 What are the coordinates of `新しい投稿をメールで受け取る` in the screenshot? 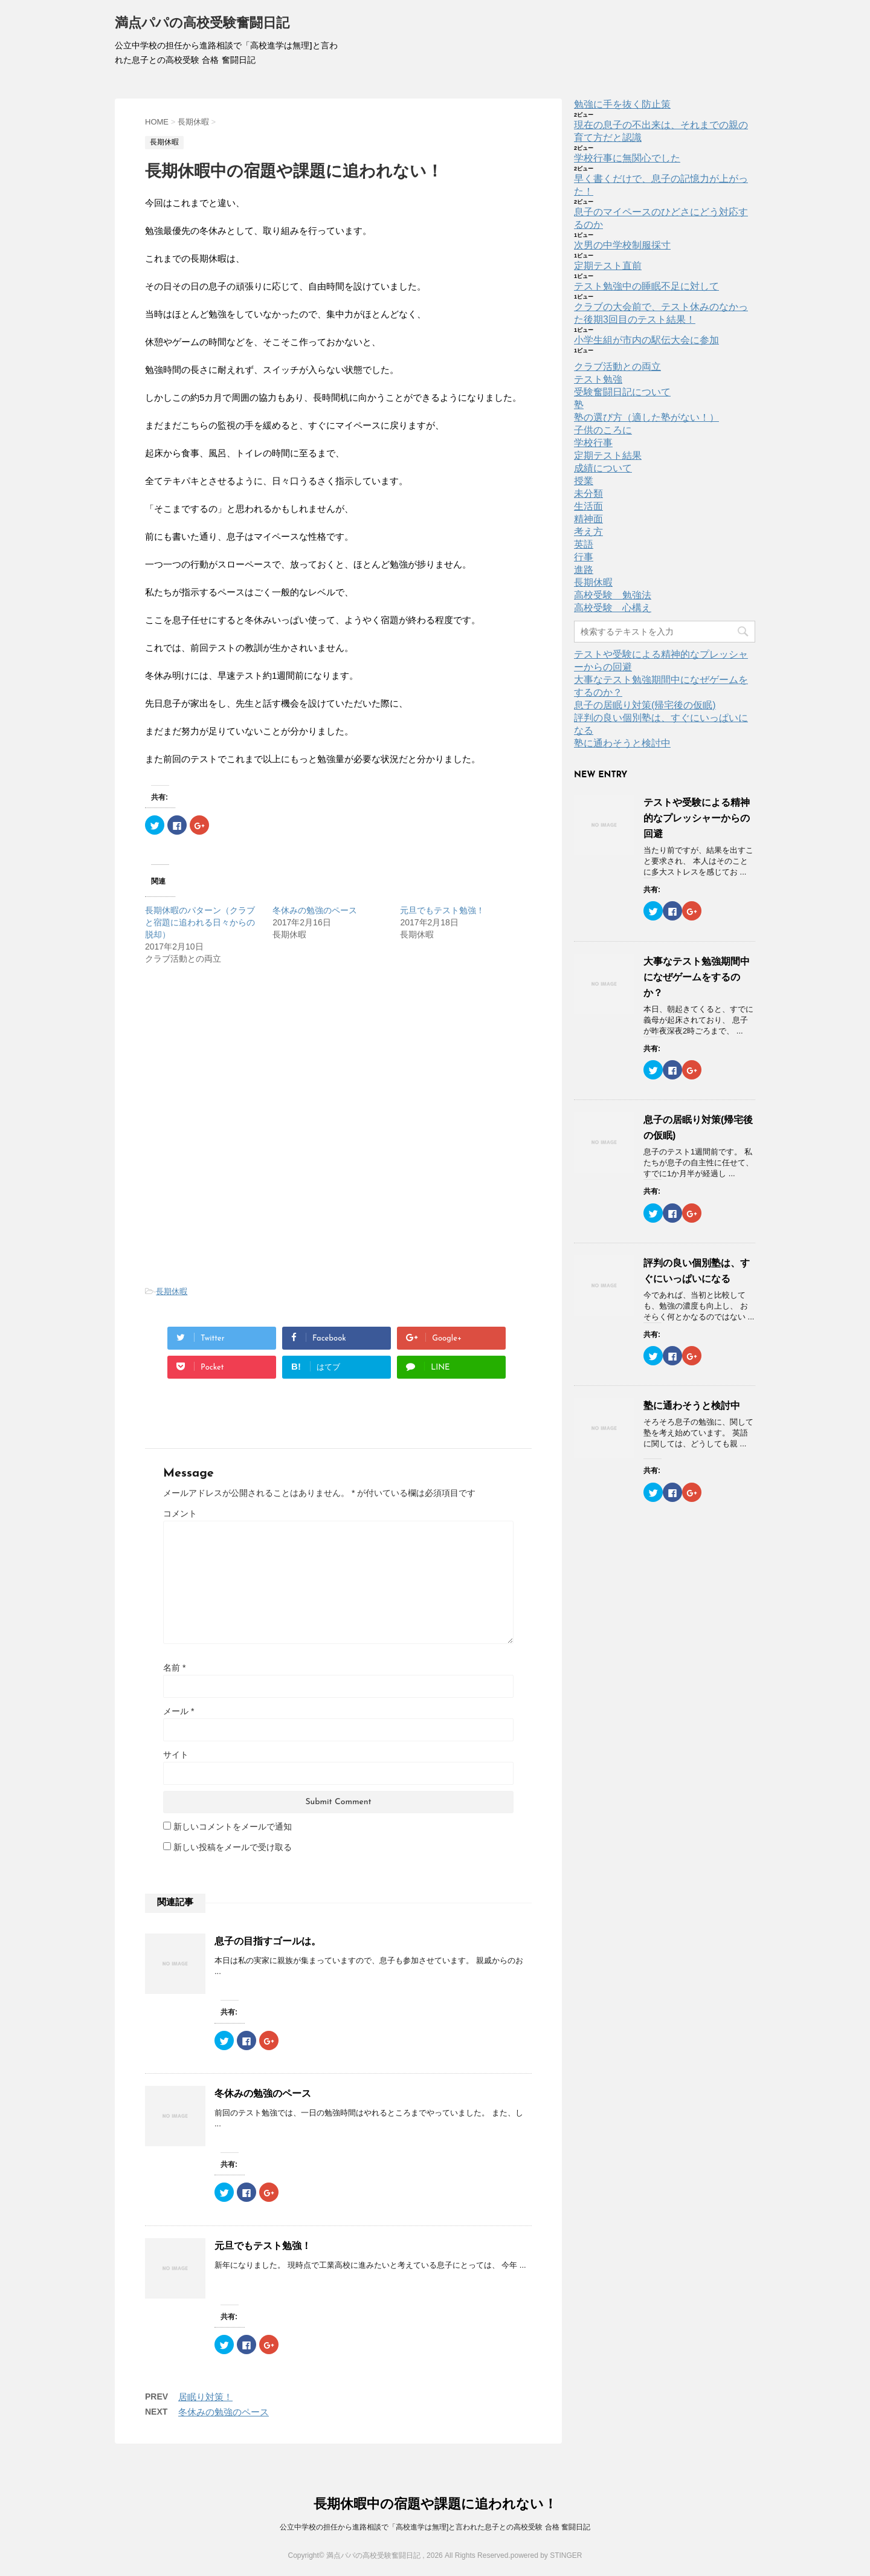 It's located at (232, 1847).